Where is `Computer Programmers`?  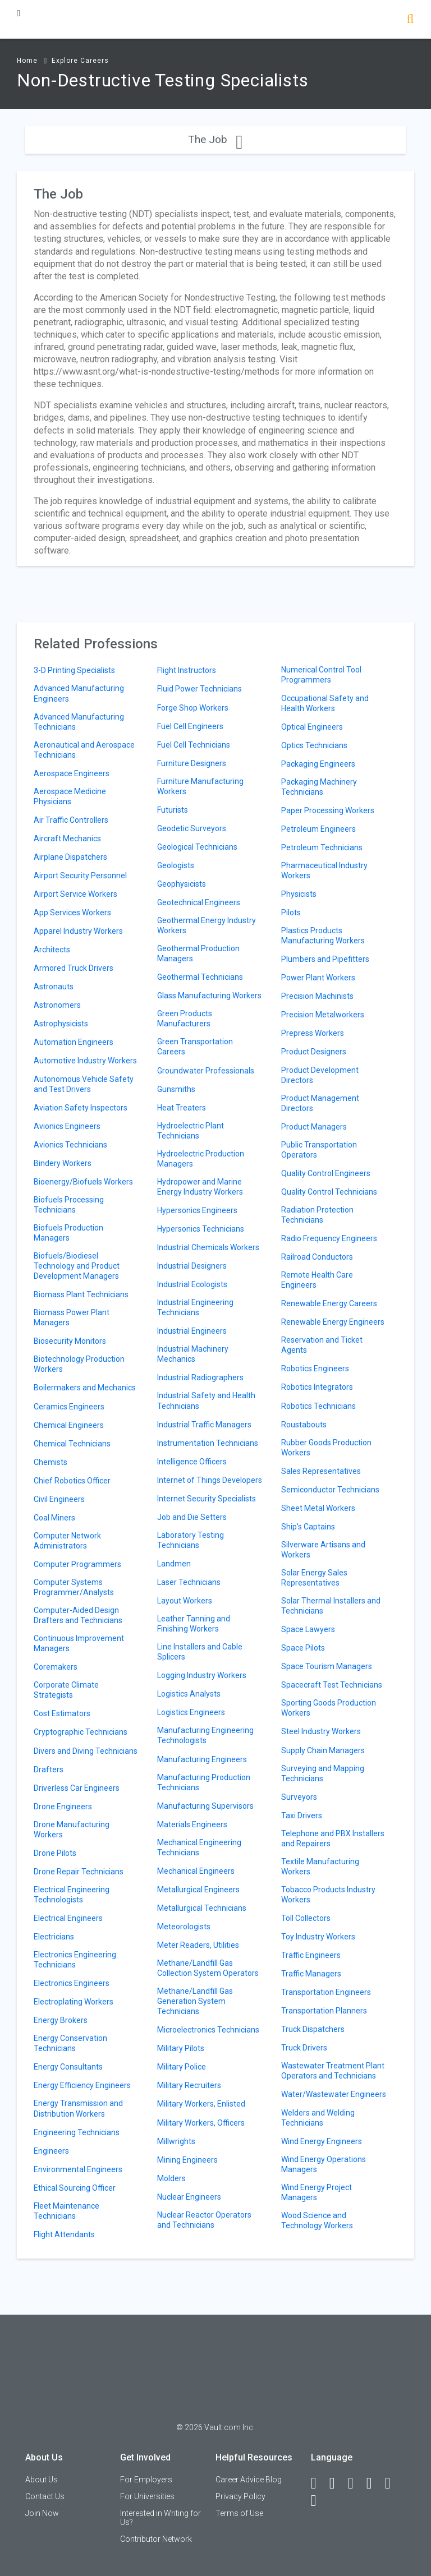
Computer Programmers is located at coordinates (77, 1564).